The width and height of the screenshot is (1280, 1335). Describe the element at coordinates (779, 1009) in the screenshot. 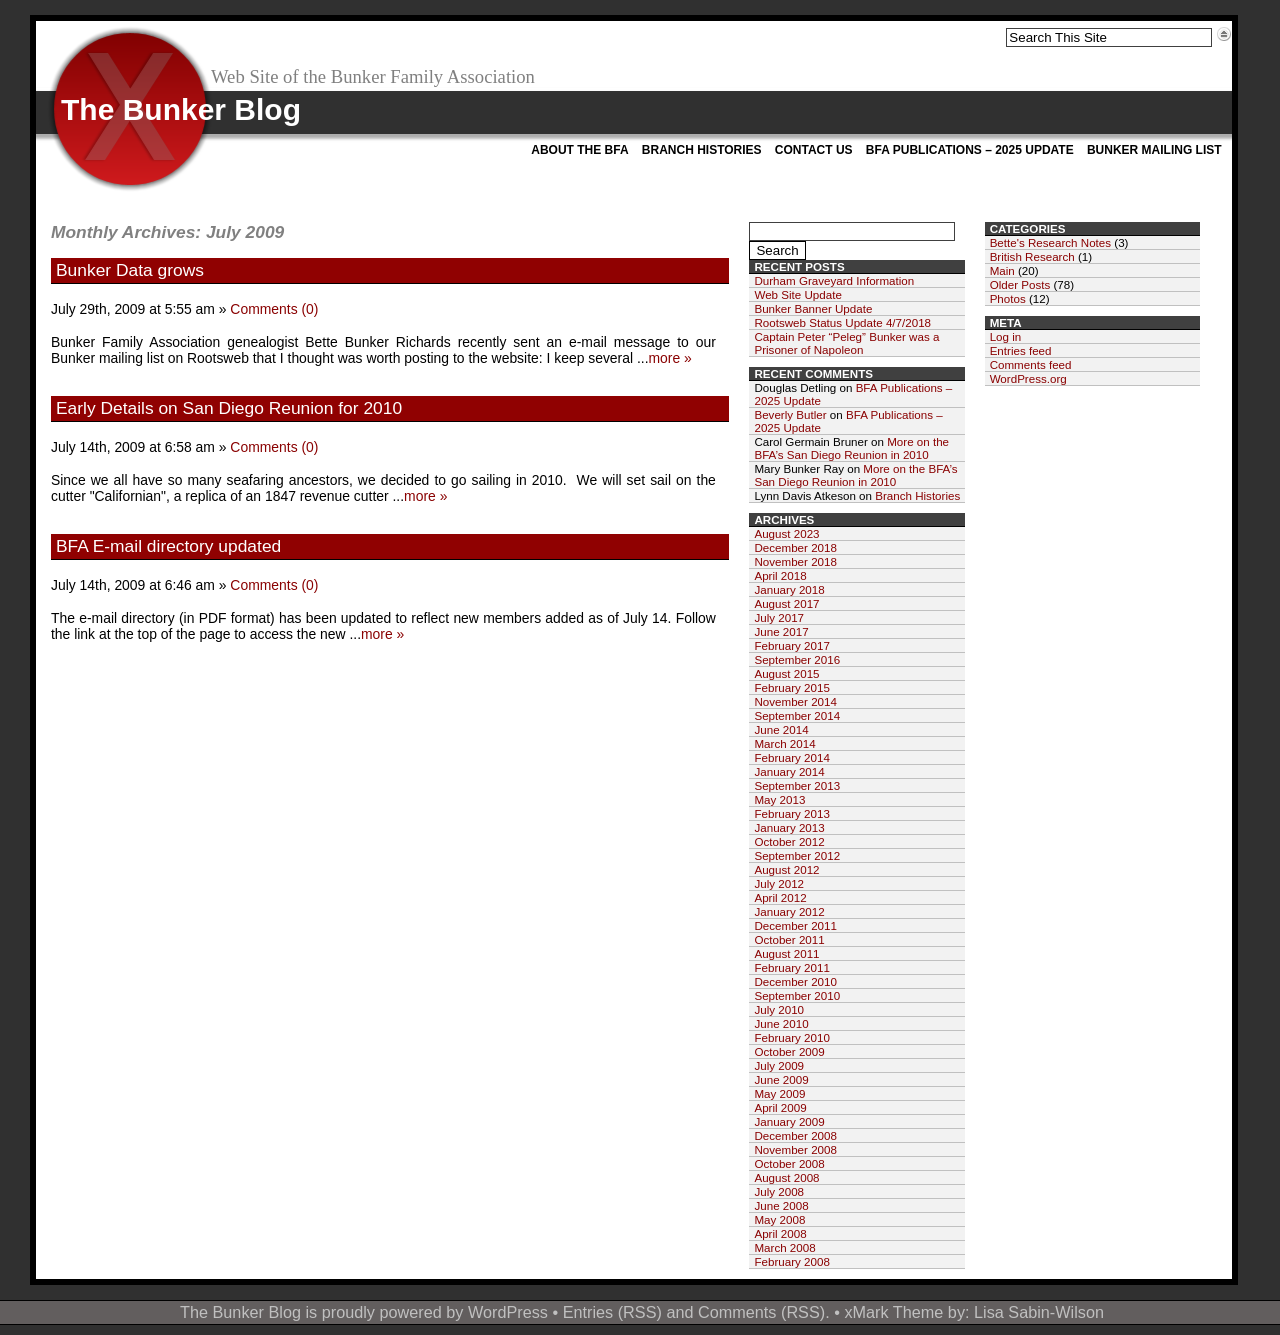

I see `July 2010` at that location.